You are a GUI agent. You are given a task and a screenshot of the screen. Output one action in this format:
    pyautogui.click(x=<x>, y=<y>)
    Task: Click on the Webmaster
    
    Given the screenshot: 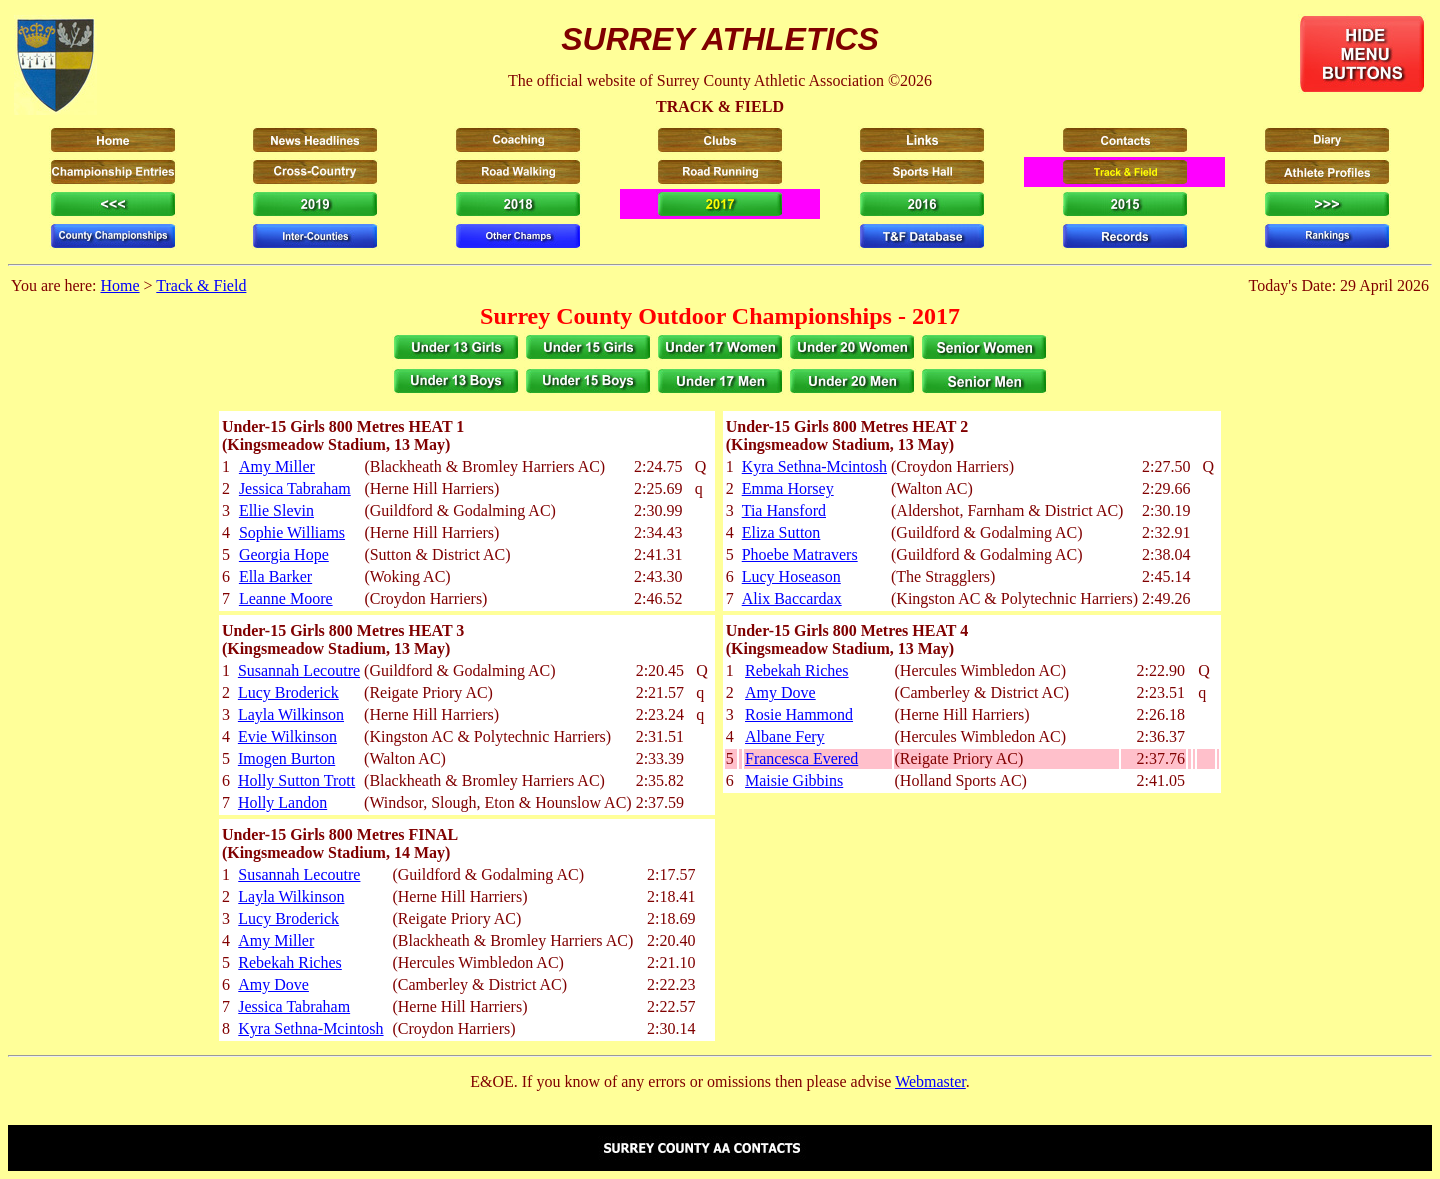 What is the action you would take?
    pyautogui.click(x=930, y=1081)
    